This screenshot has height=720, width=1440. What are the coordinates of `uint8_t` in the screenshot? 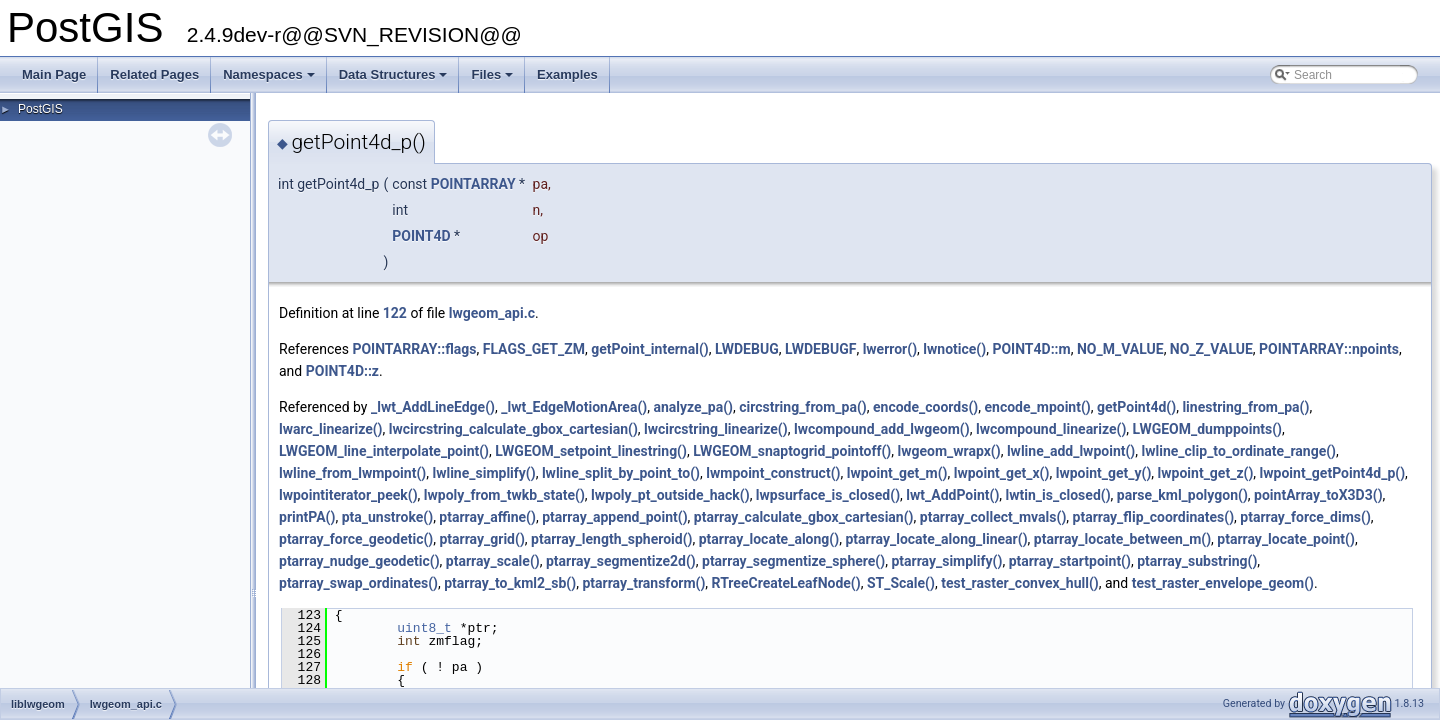 It's located at (424, 628).